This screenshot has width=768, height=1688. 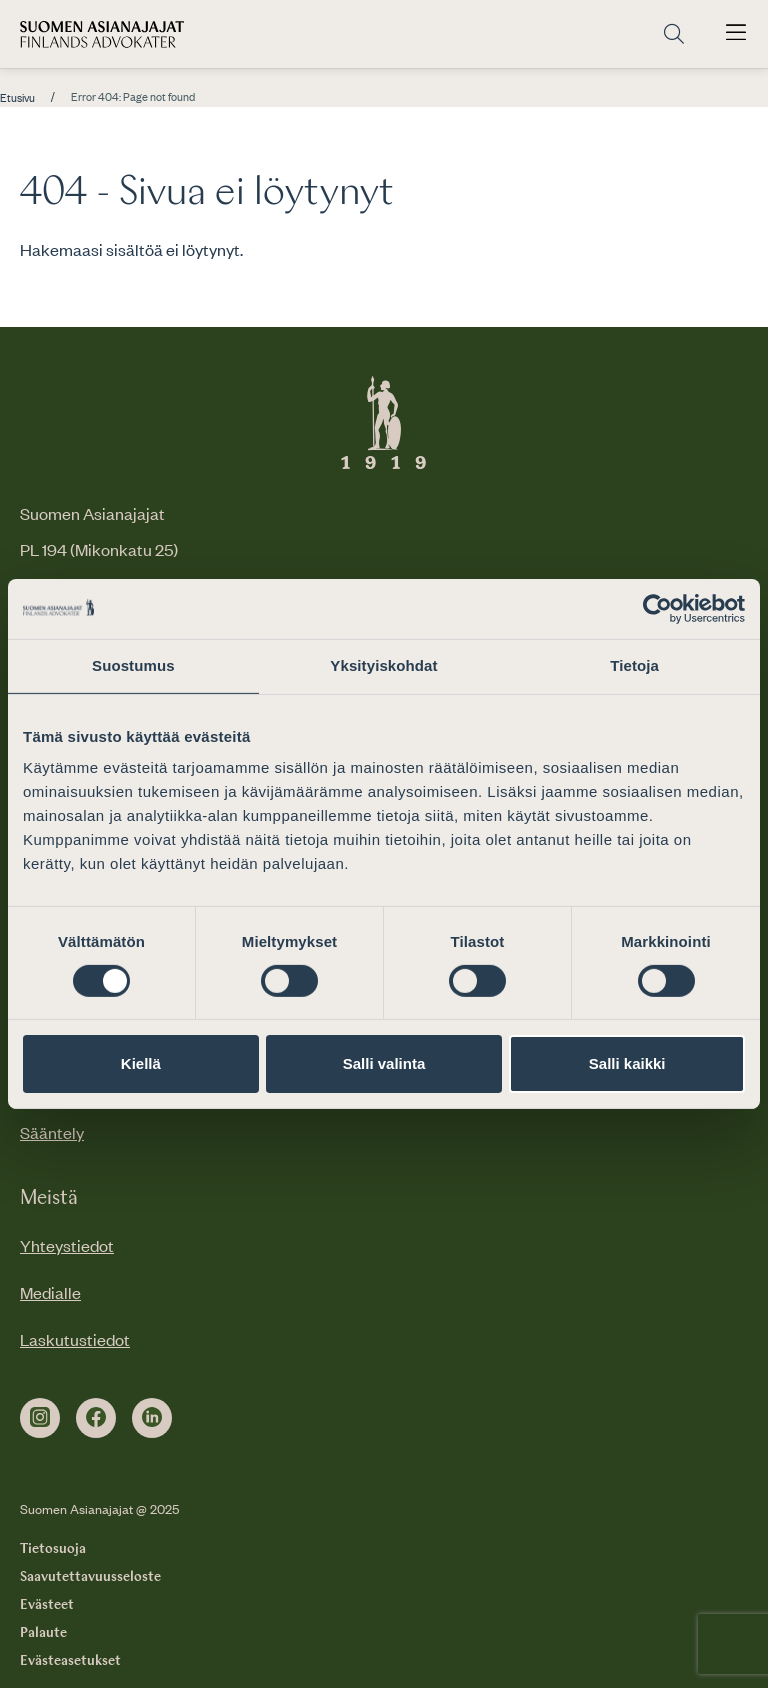 What do you see at coordinates (40, 1418) in the screenshot?
I see `[instagram]` at bounding box center [40, 1418].